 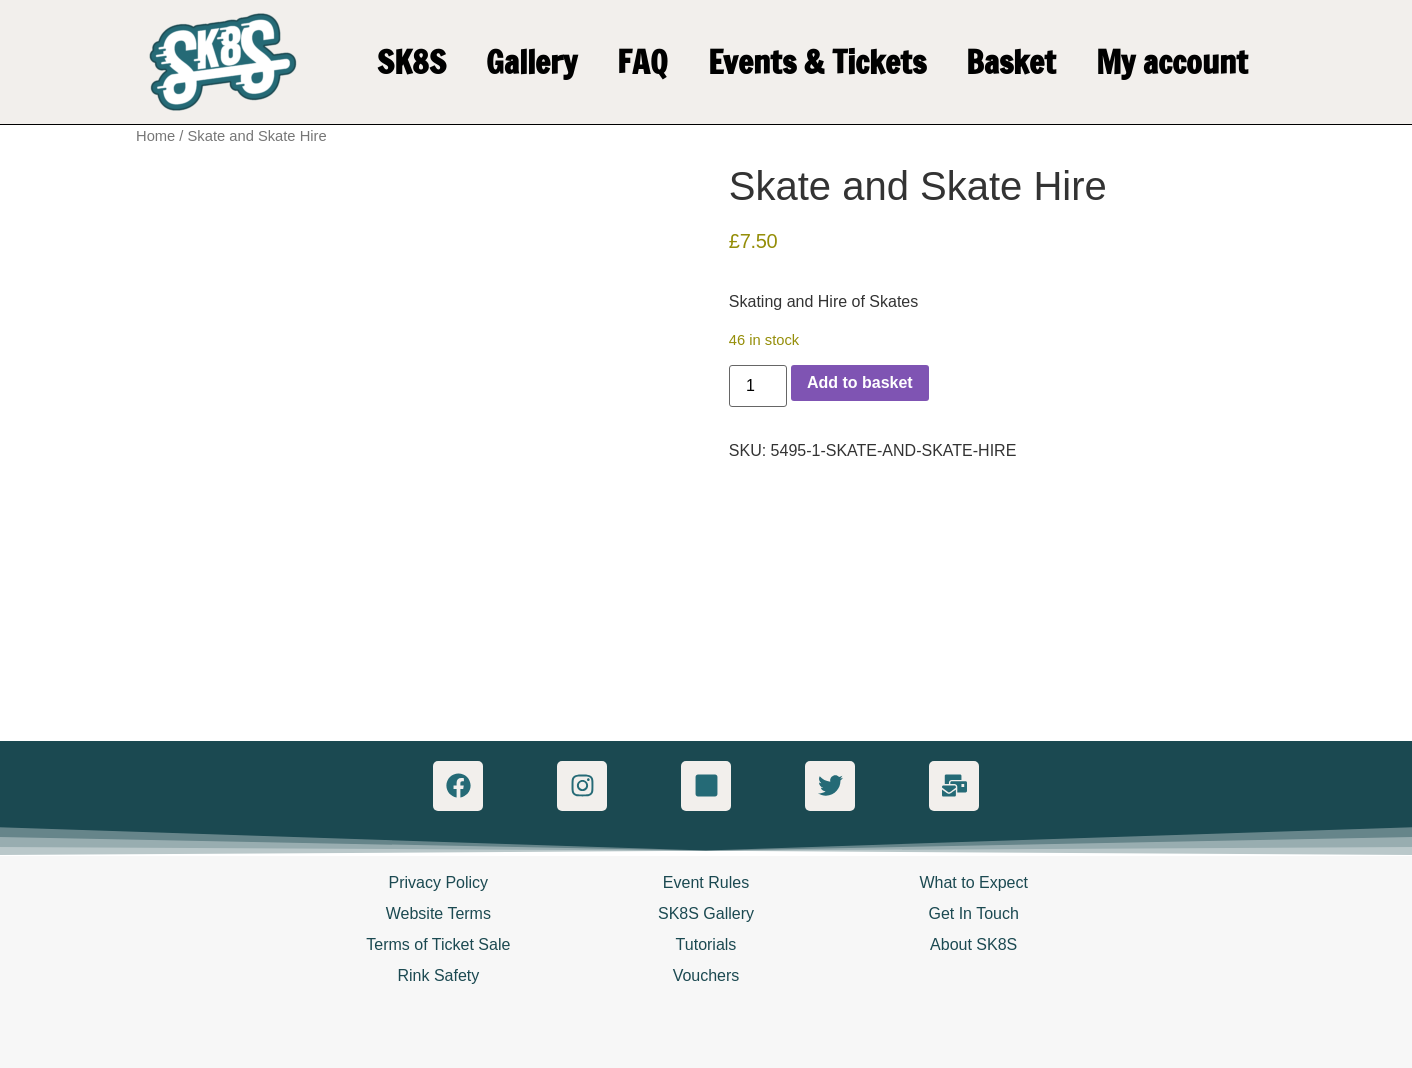 I want to click on SK8S, so click(x=411, y=62).